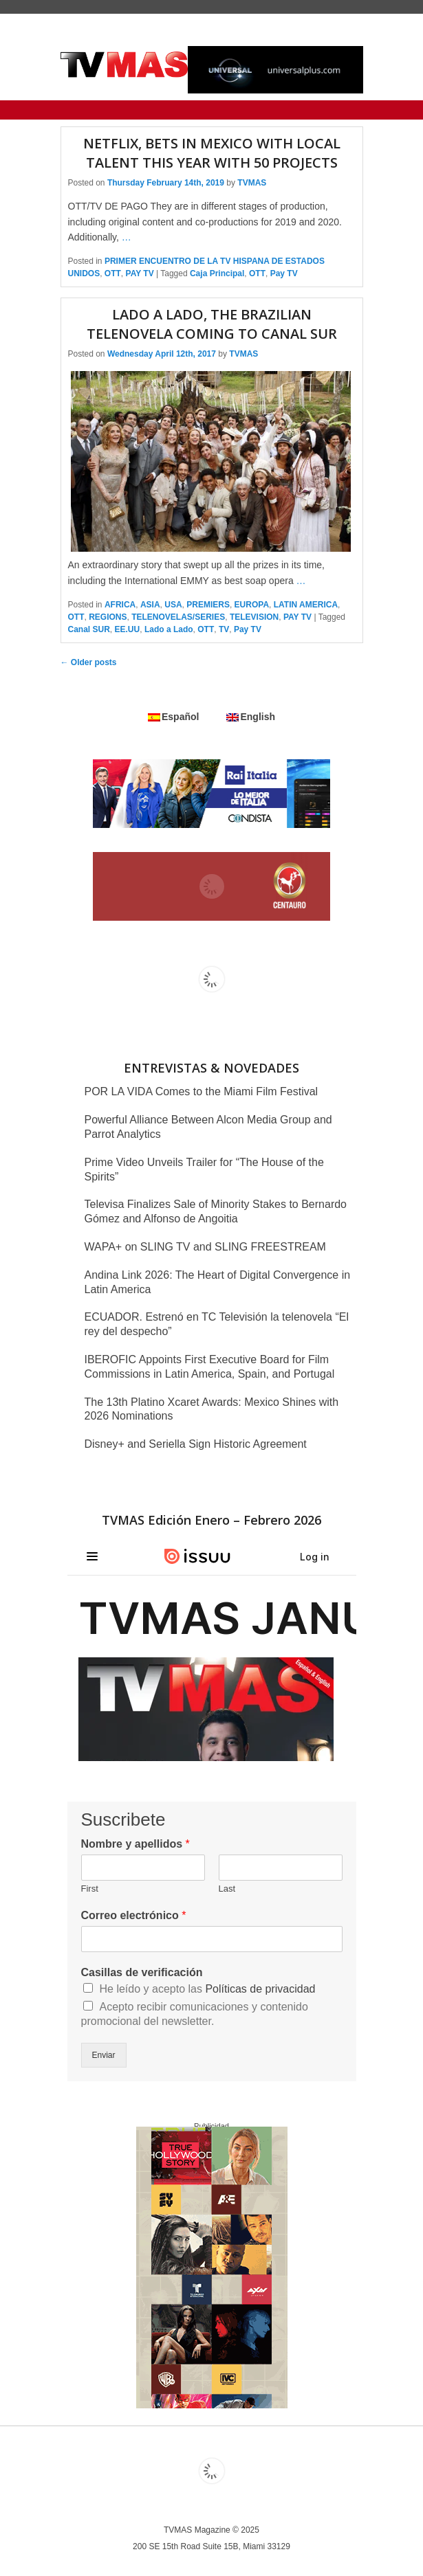 The height and width of the screenshot is (2576, 423). I want to click on Políticas de privacidad, so click(260, 1989).